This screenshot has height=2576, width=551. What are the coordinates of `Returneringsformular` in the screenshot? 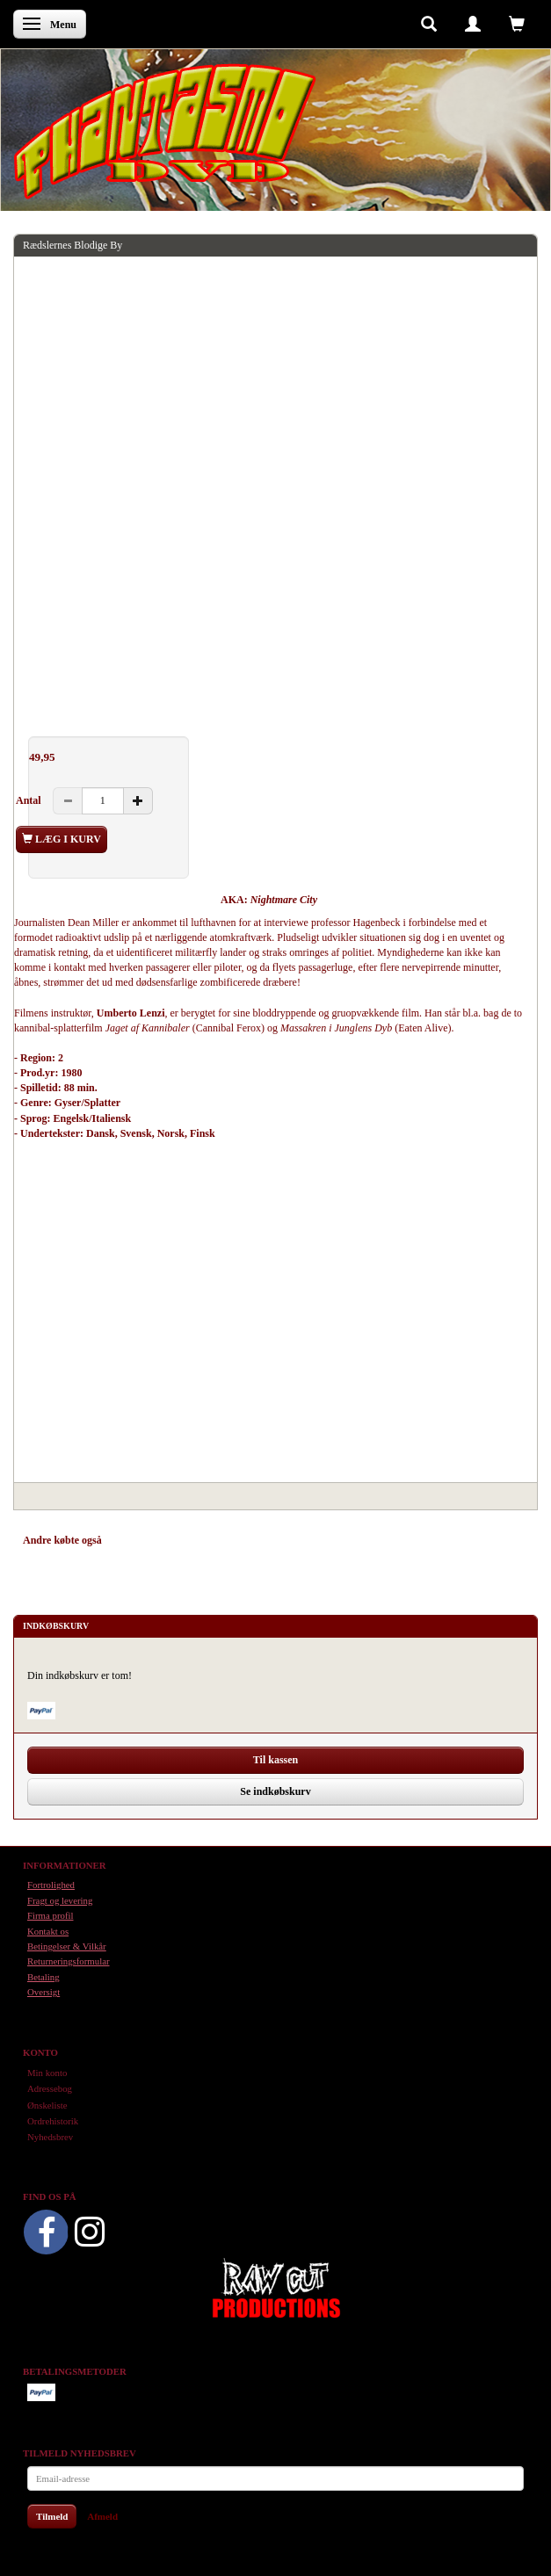 It's located at (68, 1961).